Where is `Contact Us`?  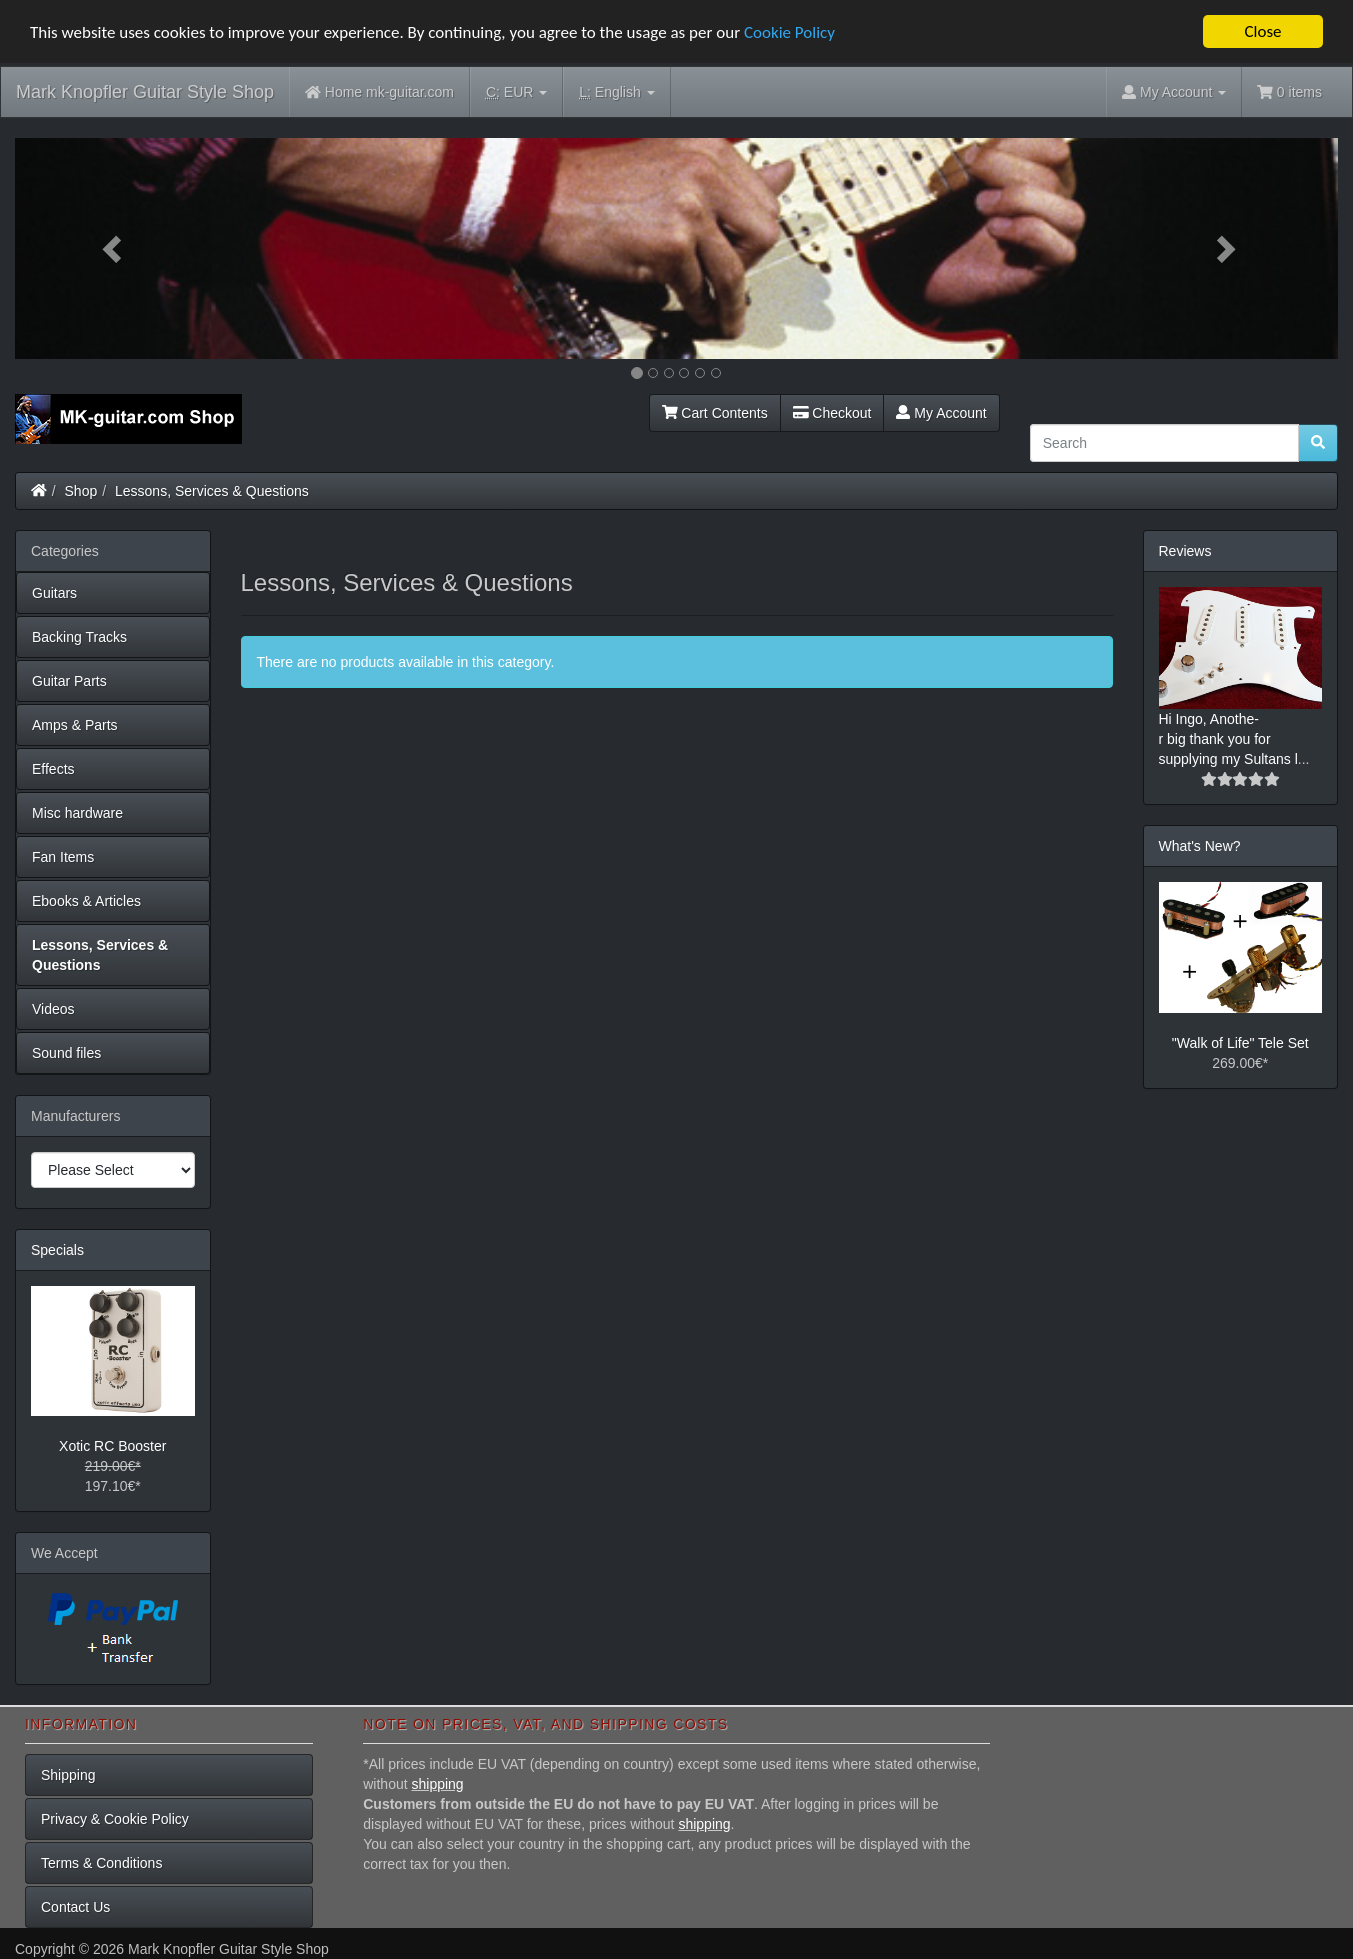 Contact Us is located at coordinates (75, 1906).